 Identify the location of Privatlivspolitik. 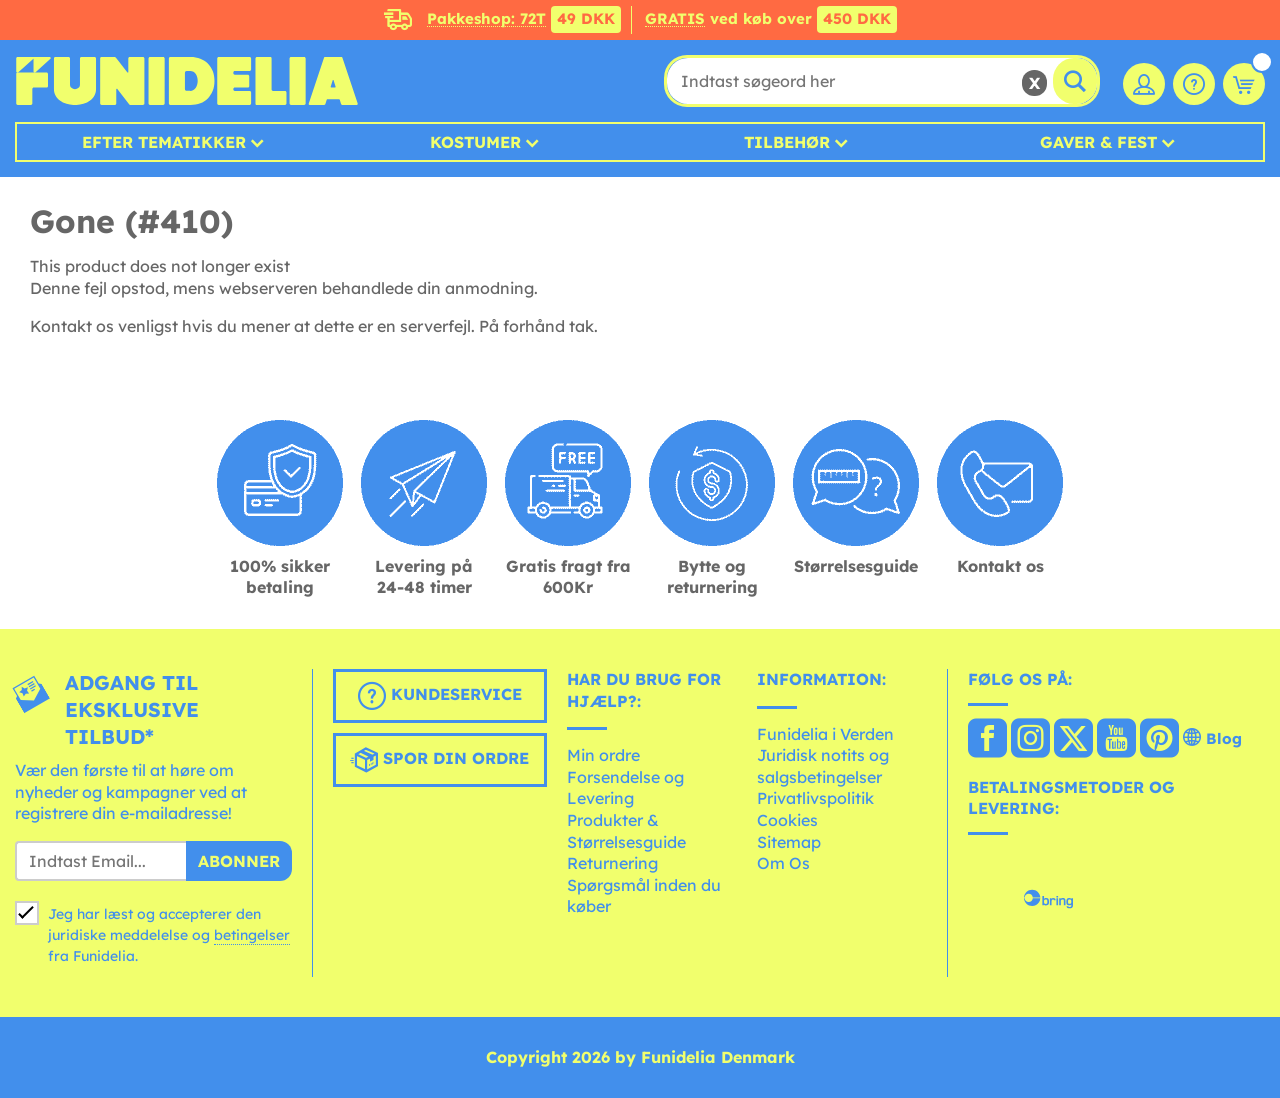
(815, 798).